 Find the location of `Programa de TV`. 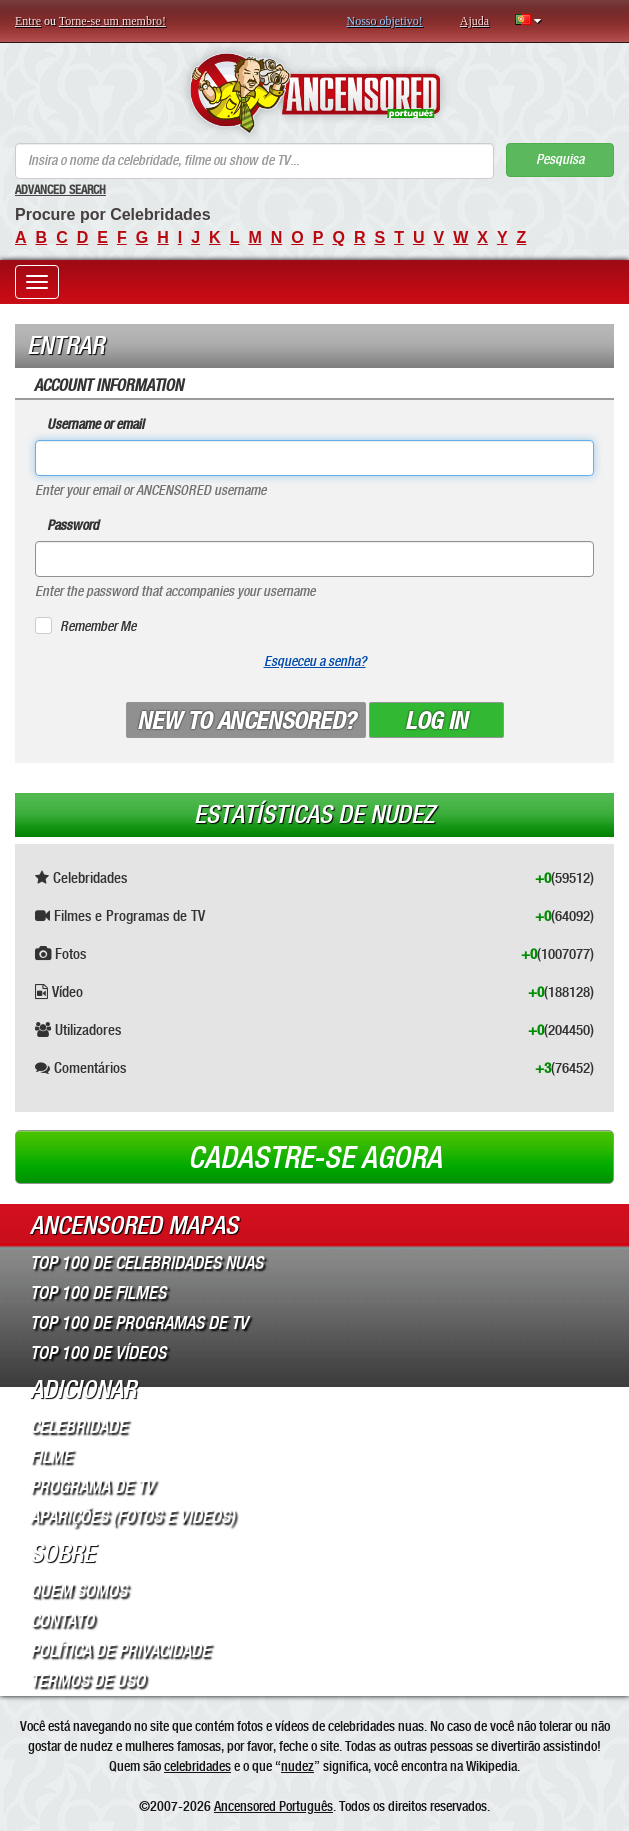

Programa de TV is located at coordinates (92, 1487).